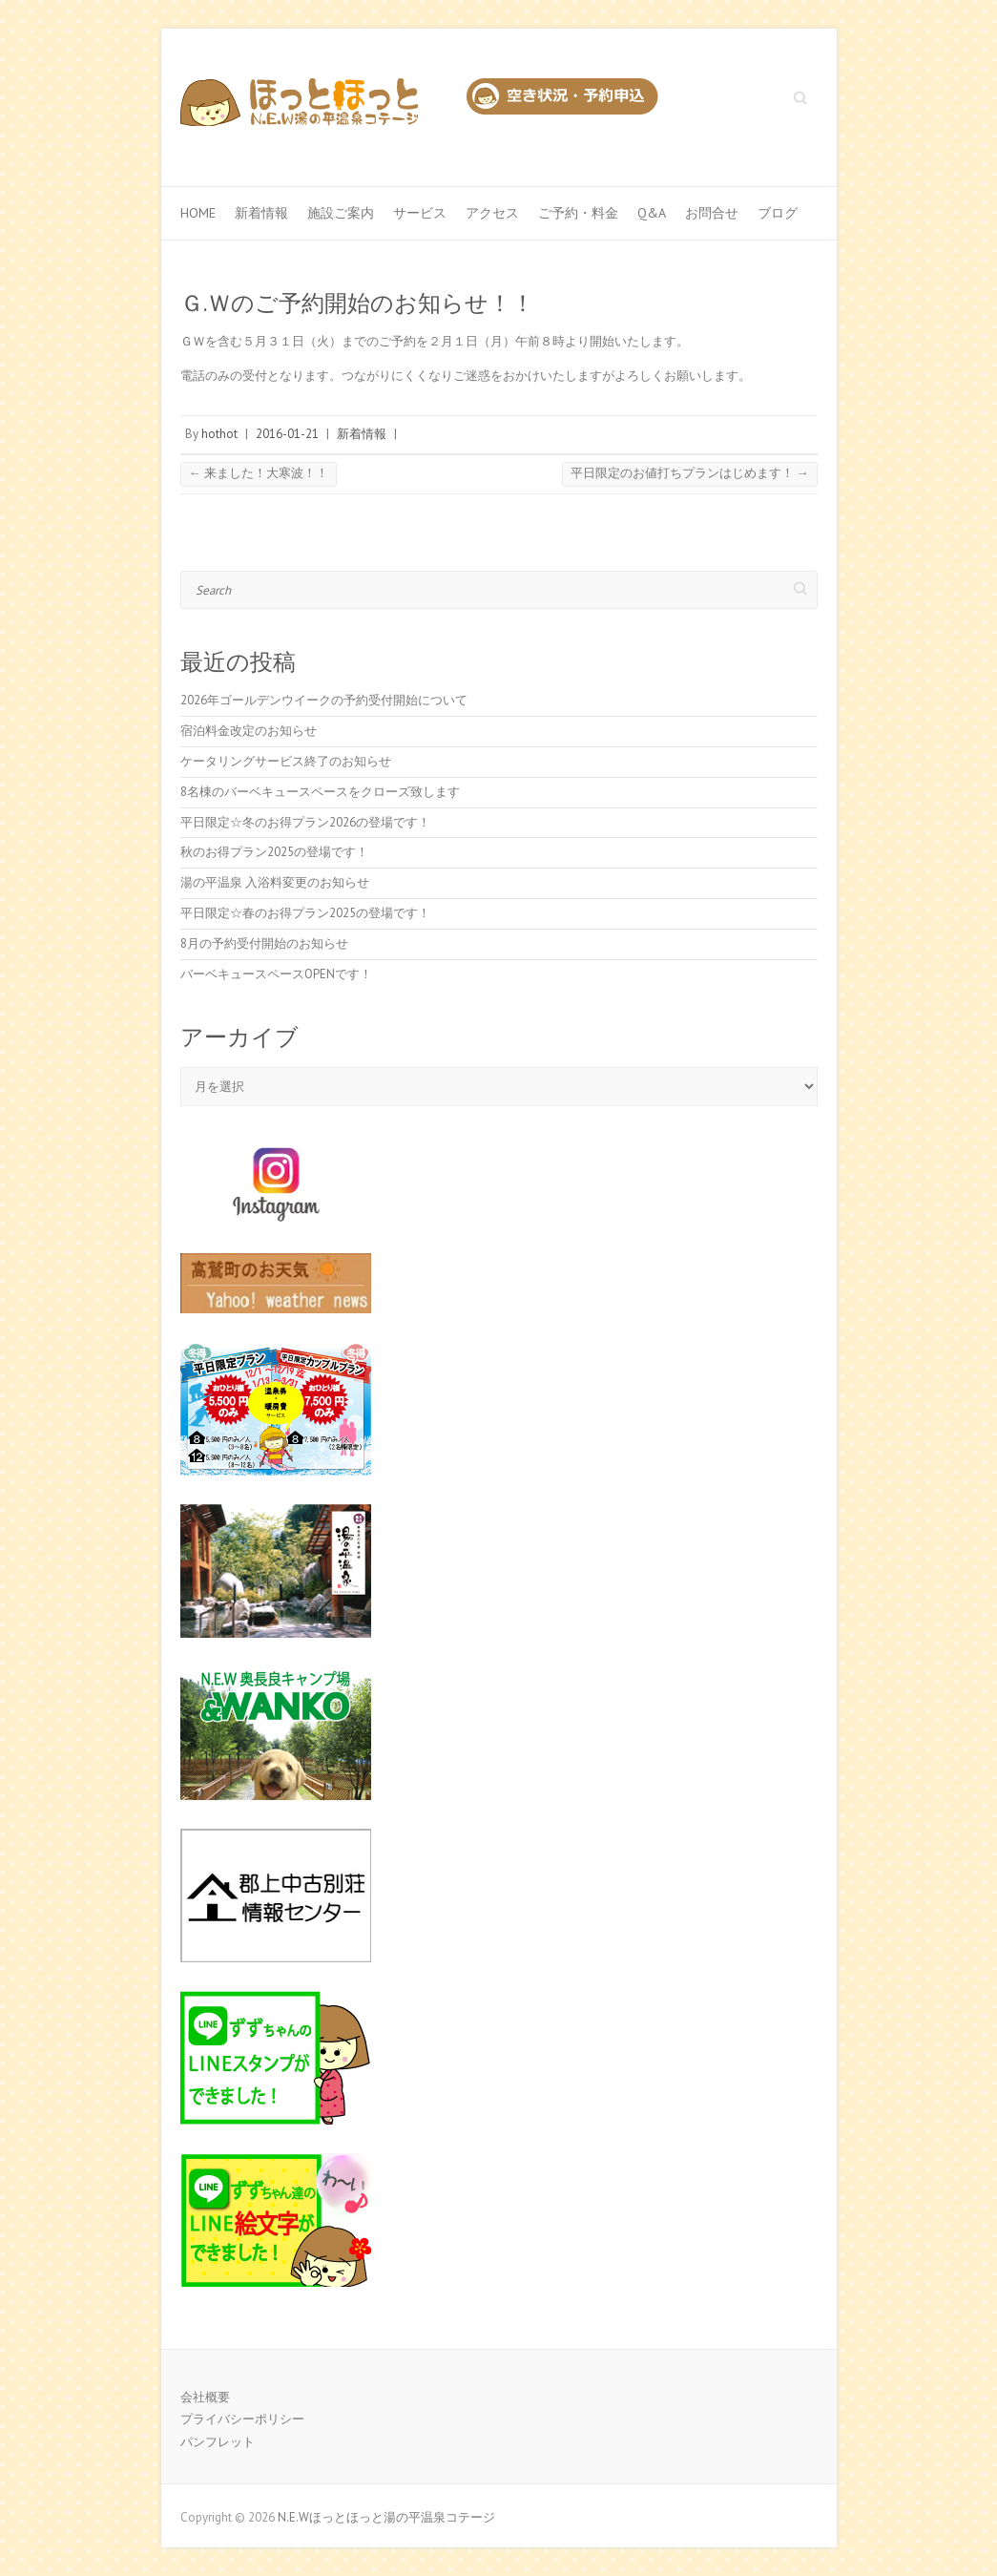 Image resolution: width=997 pixels, height=2576 pixels. Describe the element at coordinates (261, 212) in the screenshot. I see `新着情報` at that location.